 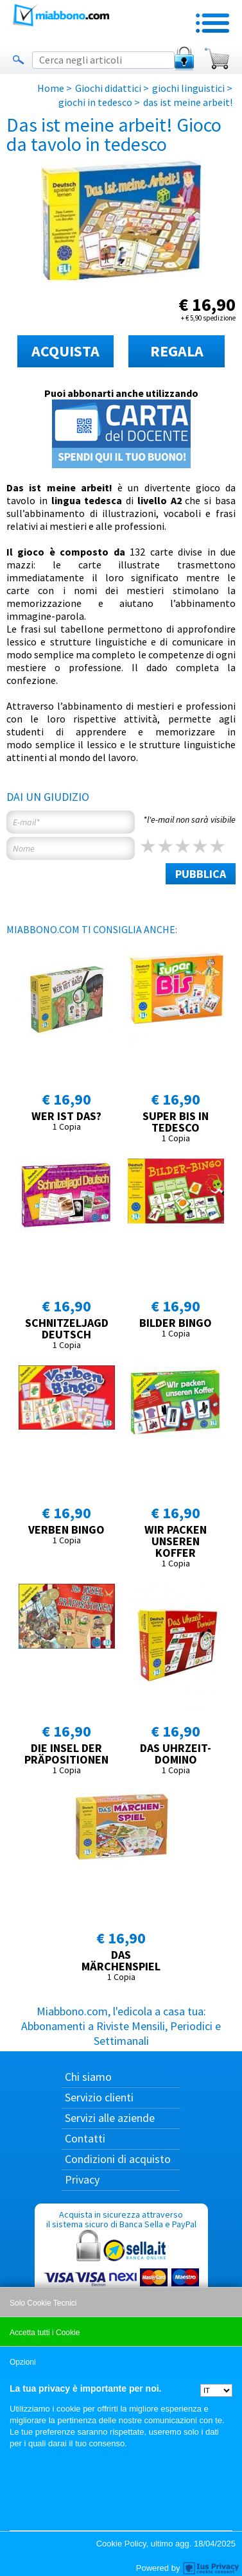 What do you see at coordinates (99, 2097) in the screenshot?
I see `Servizio clienti` at bounding box center [99, 2097].